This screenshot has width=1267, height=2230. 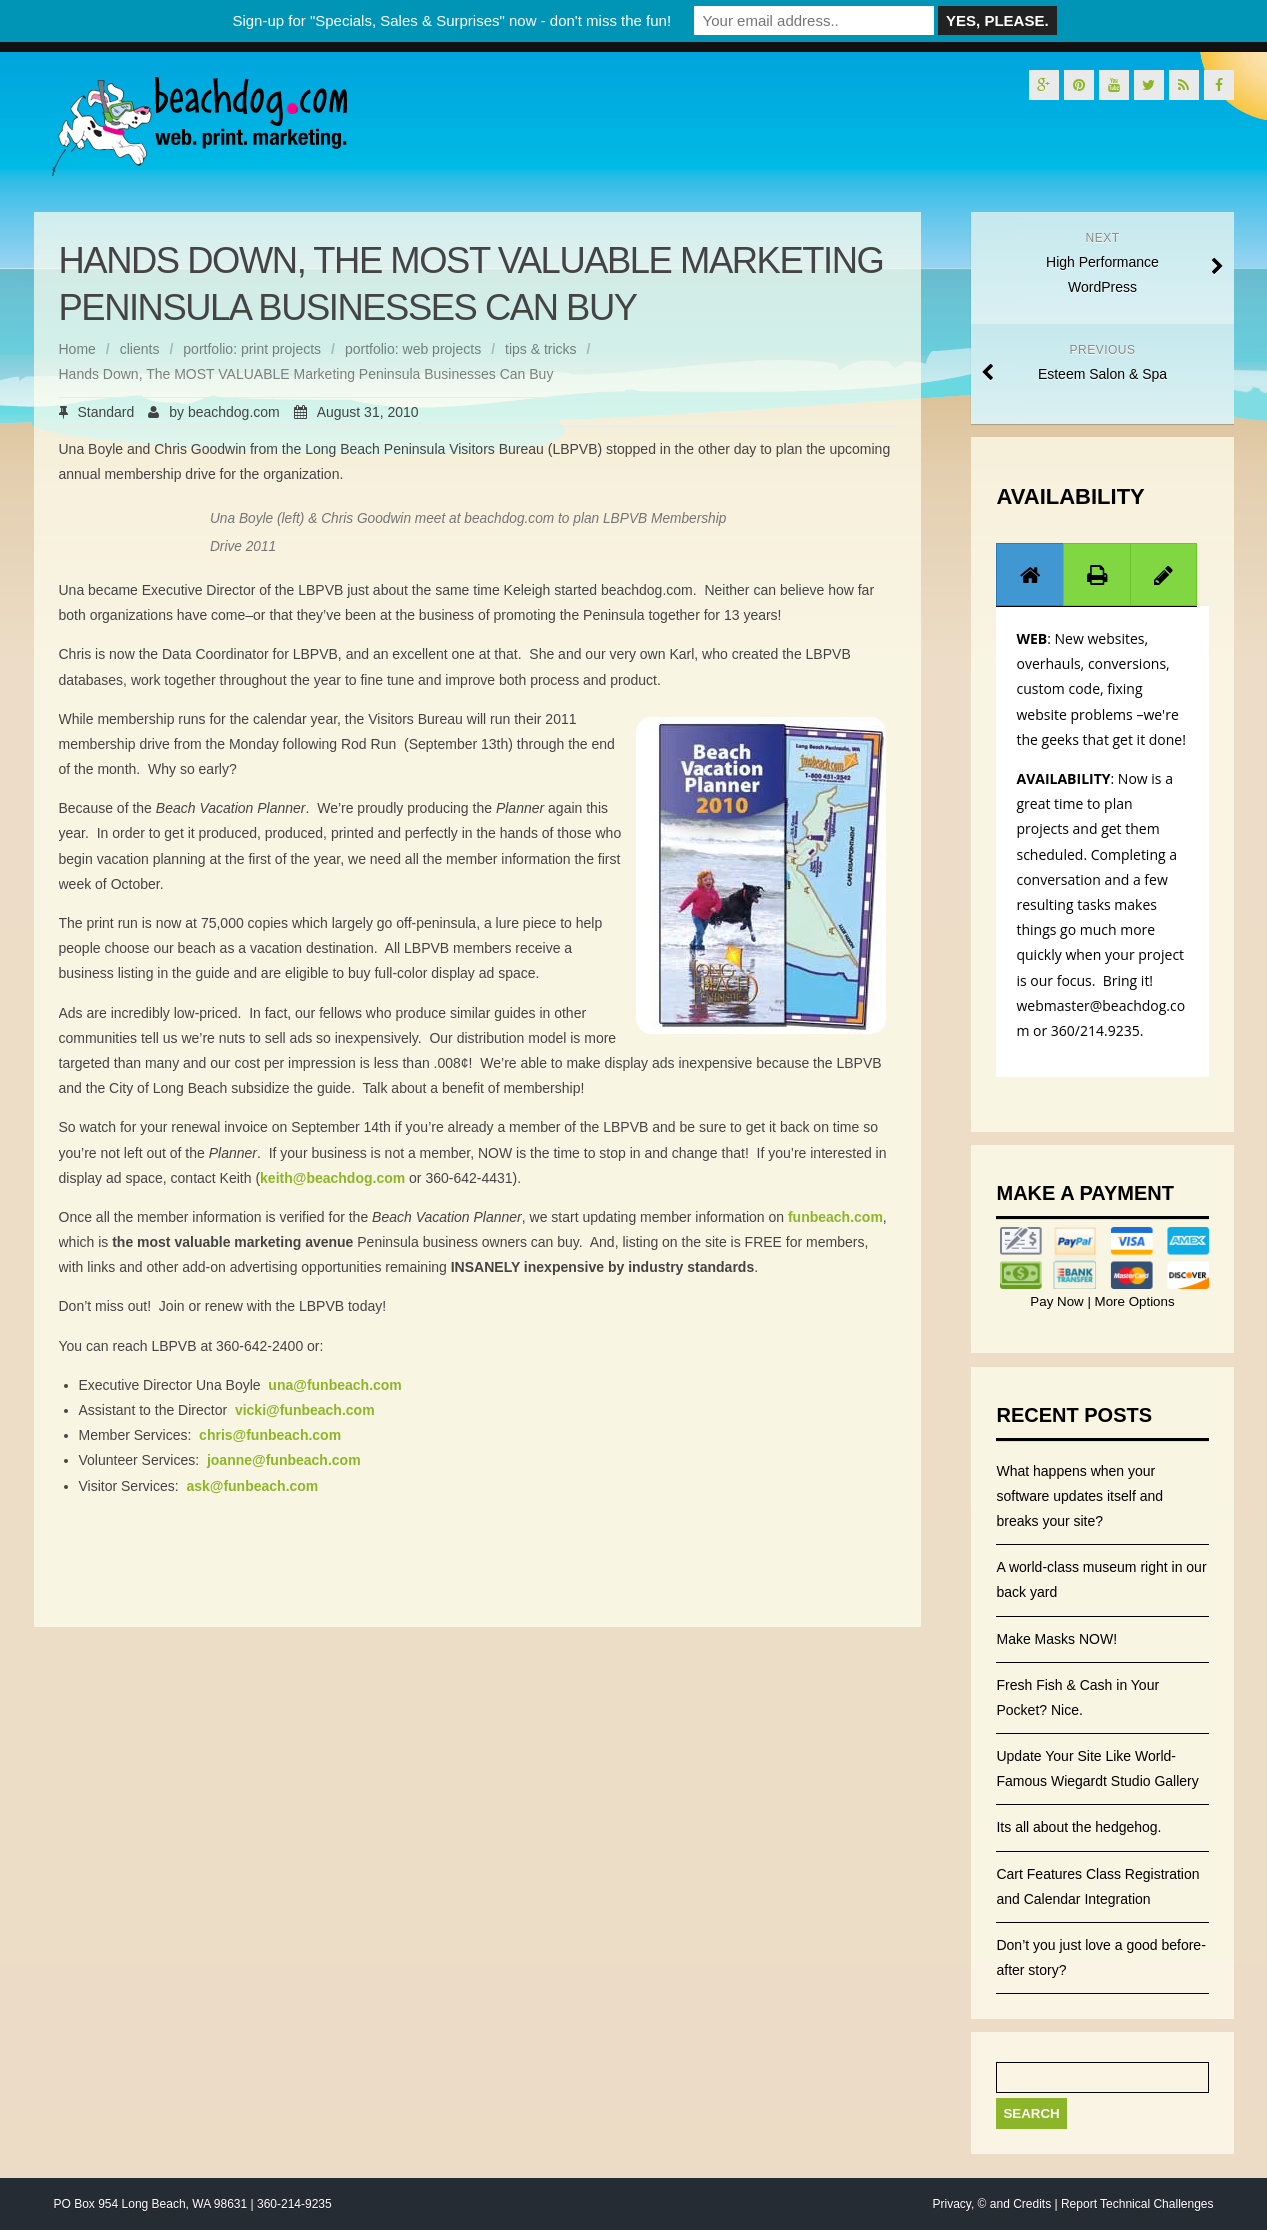 What do you see at coordinates (140, 349) in the screenshot?
I see `clients` at bounding box center [140, 349].